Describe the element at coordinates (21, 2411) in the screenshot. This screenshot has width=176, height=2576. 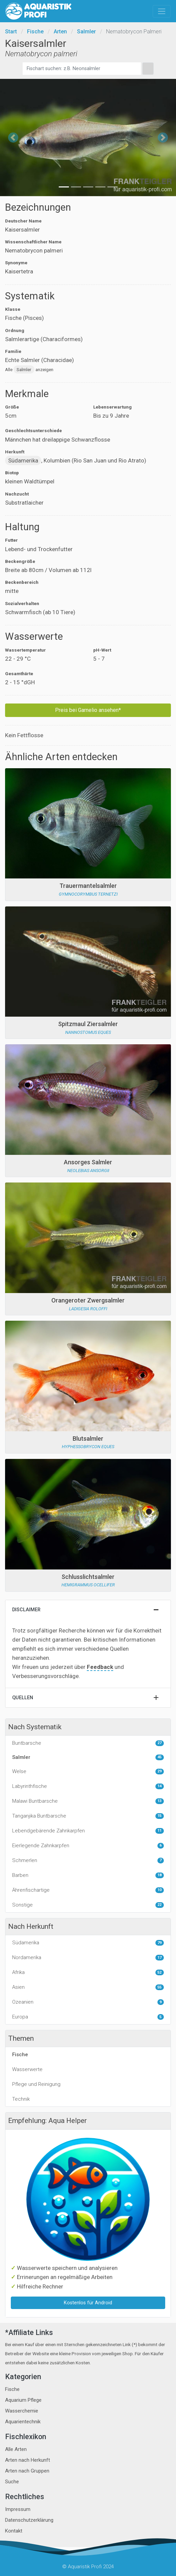
I see `Wasserchemie` at that location.